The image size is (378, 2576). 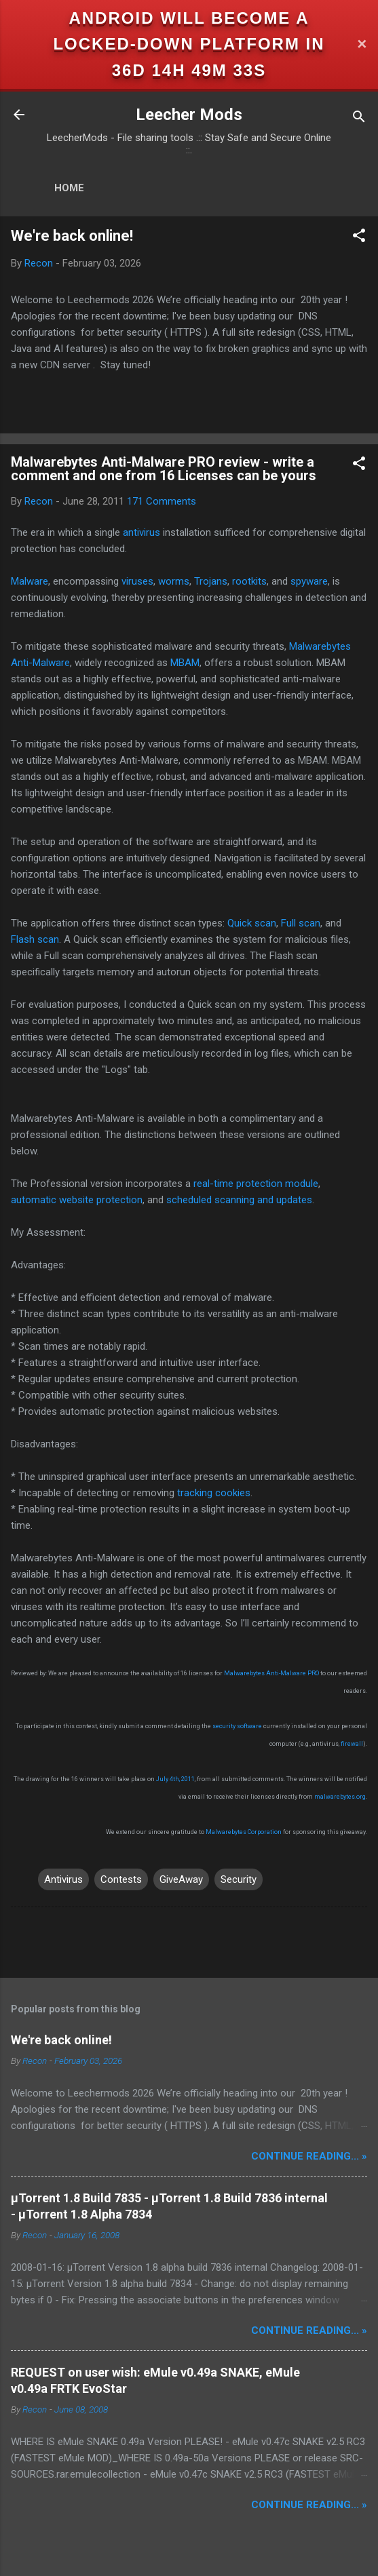 What do you see at coordinates (249, 581) in the screenshot?
I see `rootkits` at bounding box center [249, 581].